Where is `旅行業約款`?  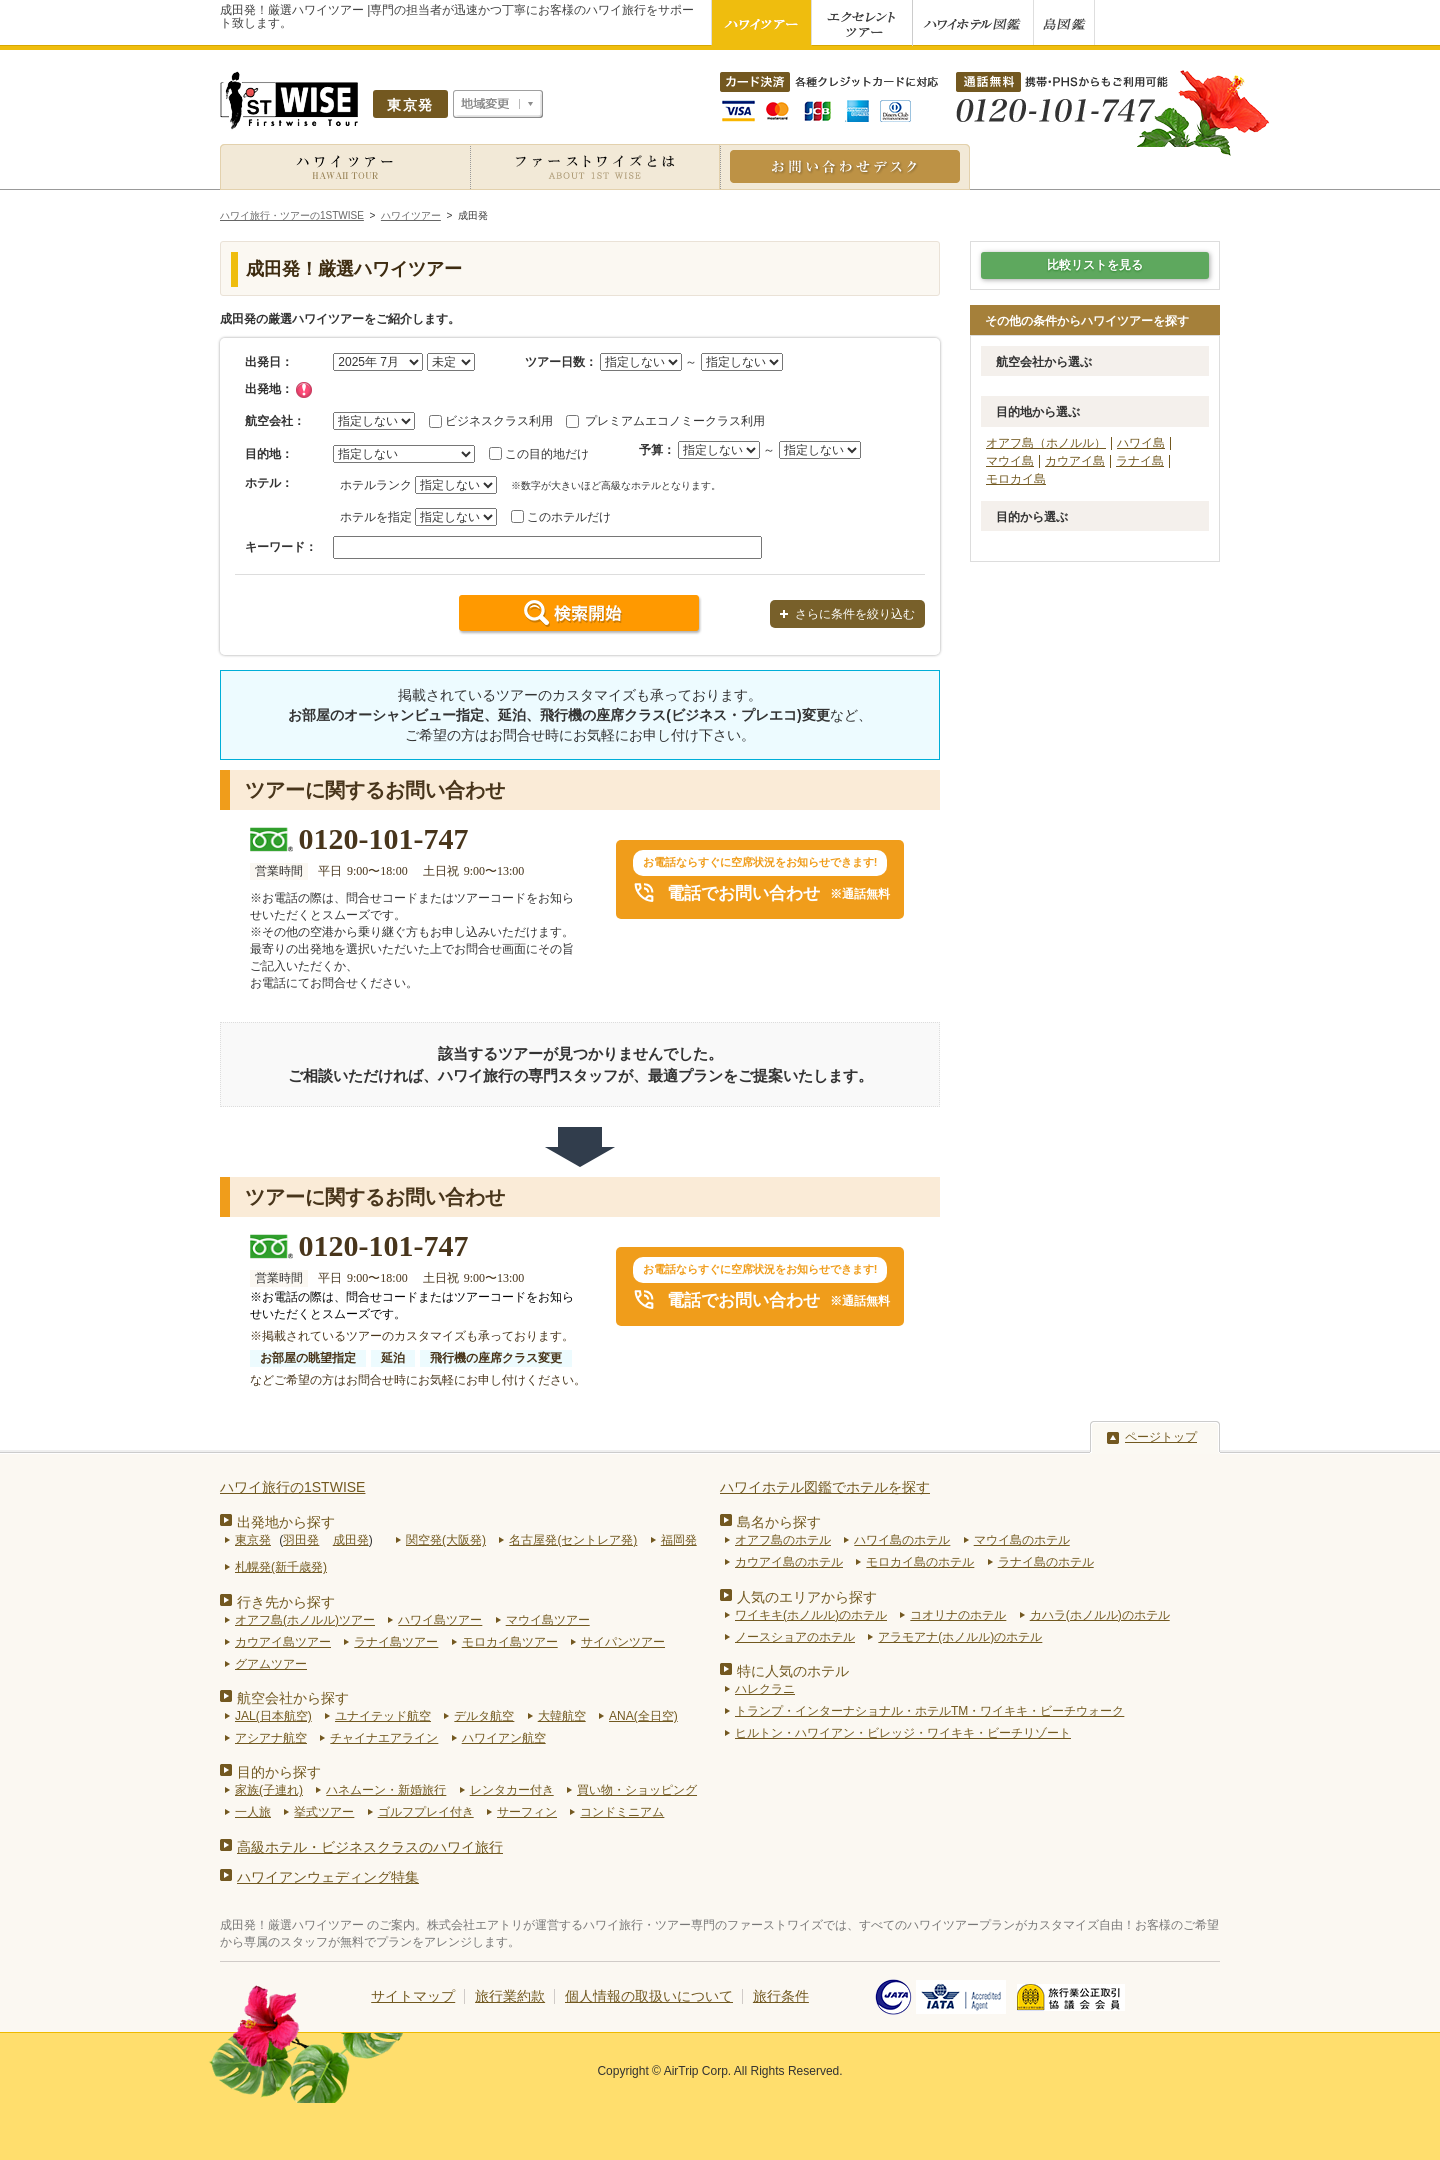
旅行業約款 is located at coordinates (510, 1996).